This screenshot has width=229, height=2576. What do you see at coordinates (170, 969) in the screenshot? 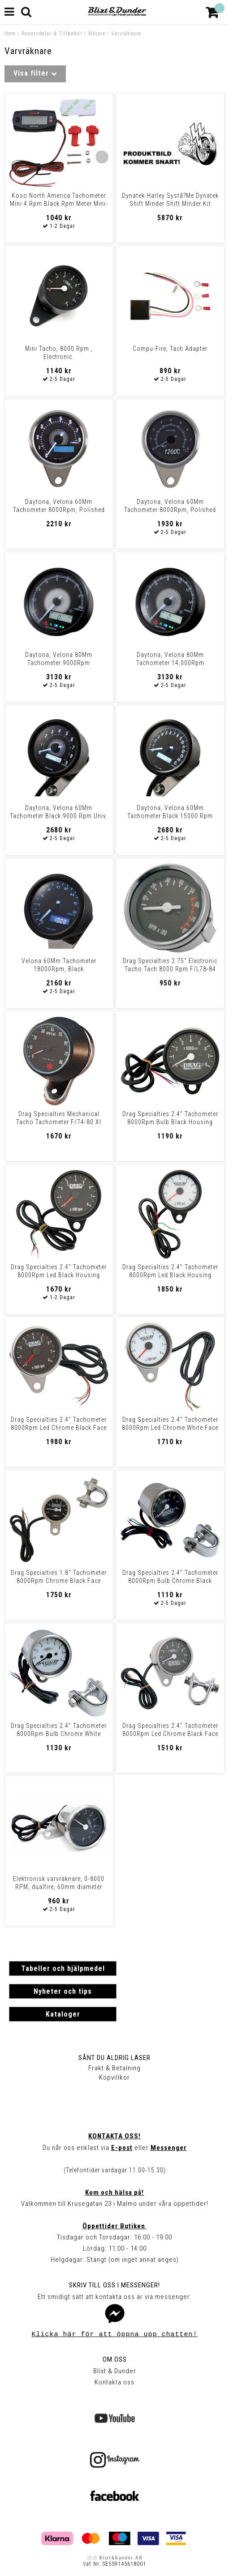
I see `Drag Specialties 2.75" Electronic Tacho Tach 8000 Rpm F/L78-84 Fx` at bounding box center [170, 969].